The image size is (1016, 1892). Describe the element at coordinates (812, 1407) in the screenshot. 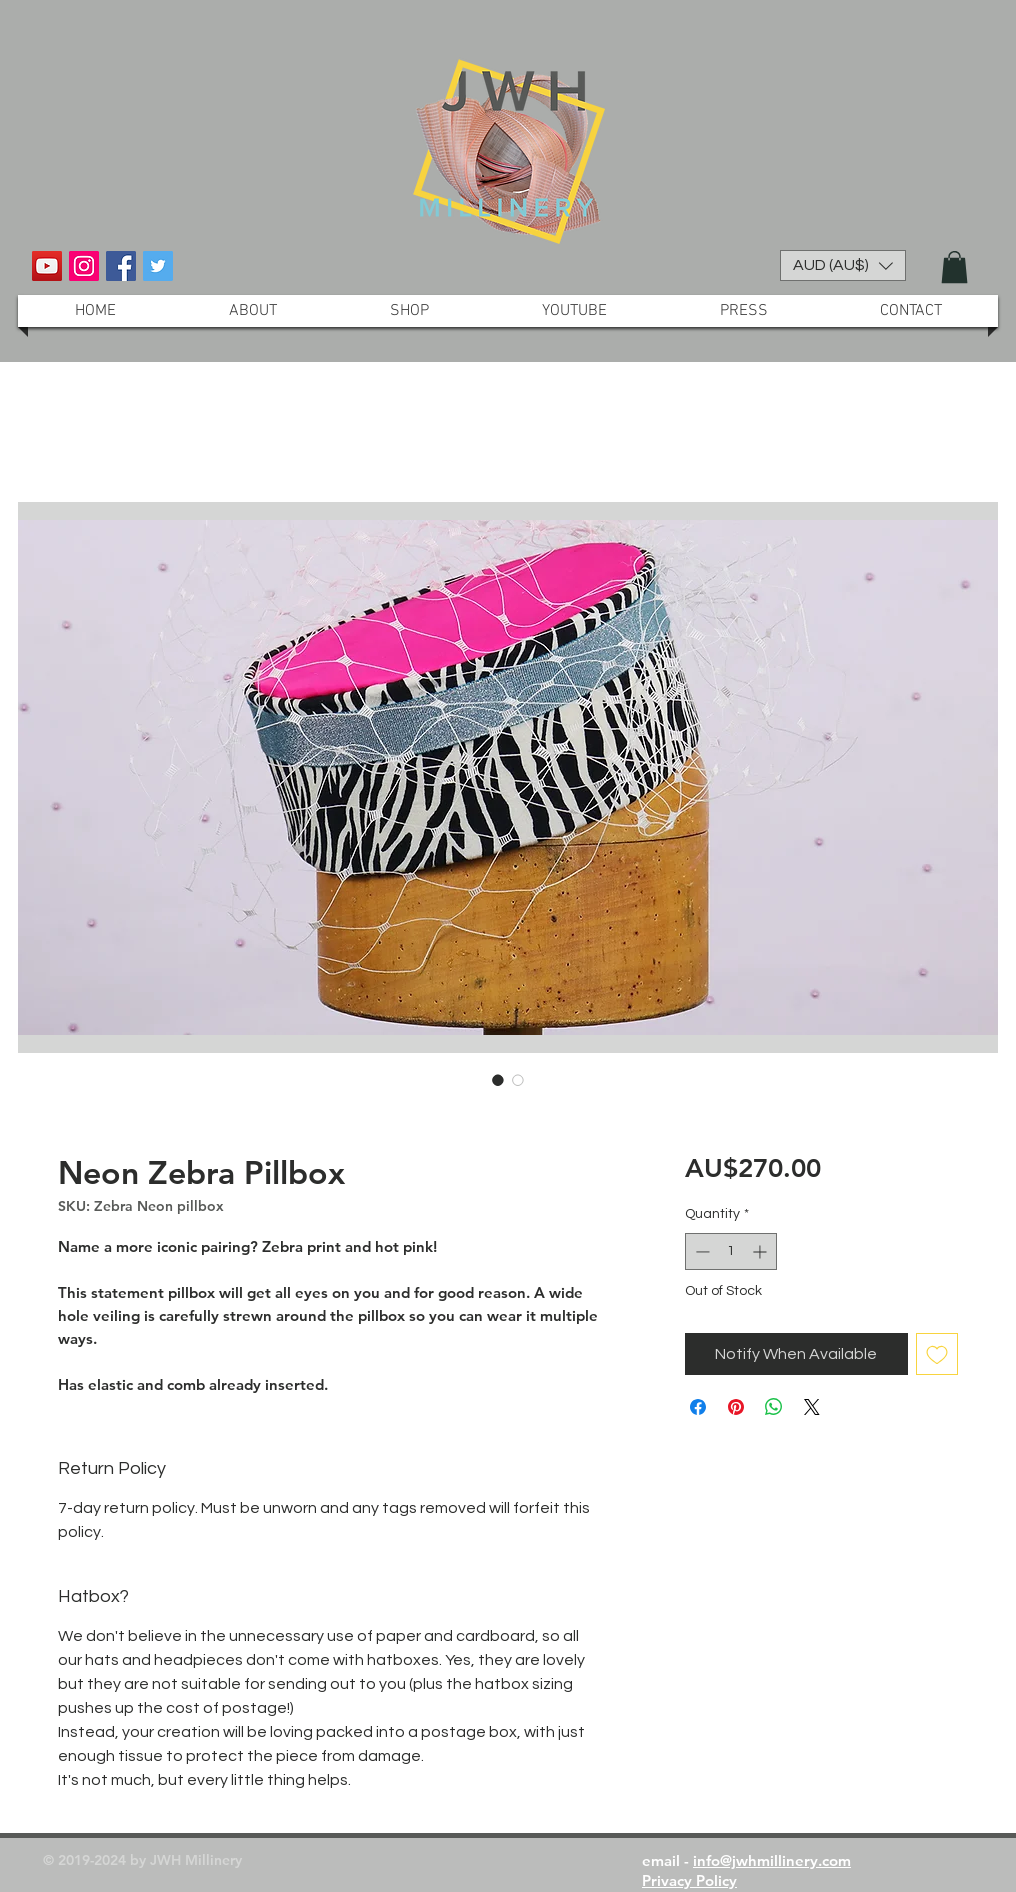

I see `[Share on X]` at that location.